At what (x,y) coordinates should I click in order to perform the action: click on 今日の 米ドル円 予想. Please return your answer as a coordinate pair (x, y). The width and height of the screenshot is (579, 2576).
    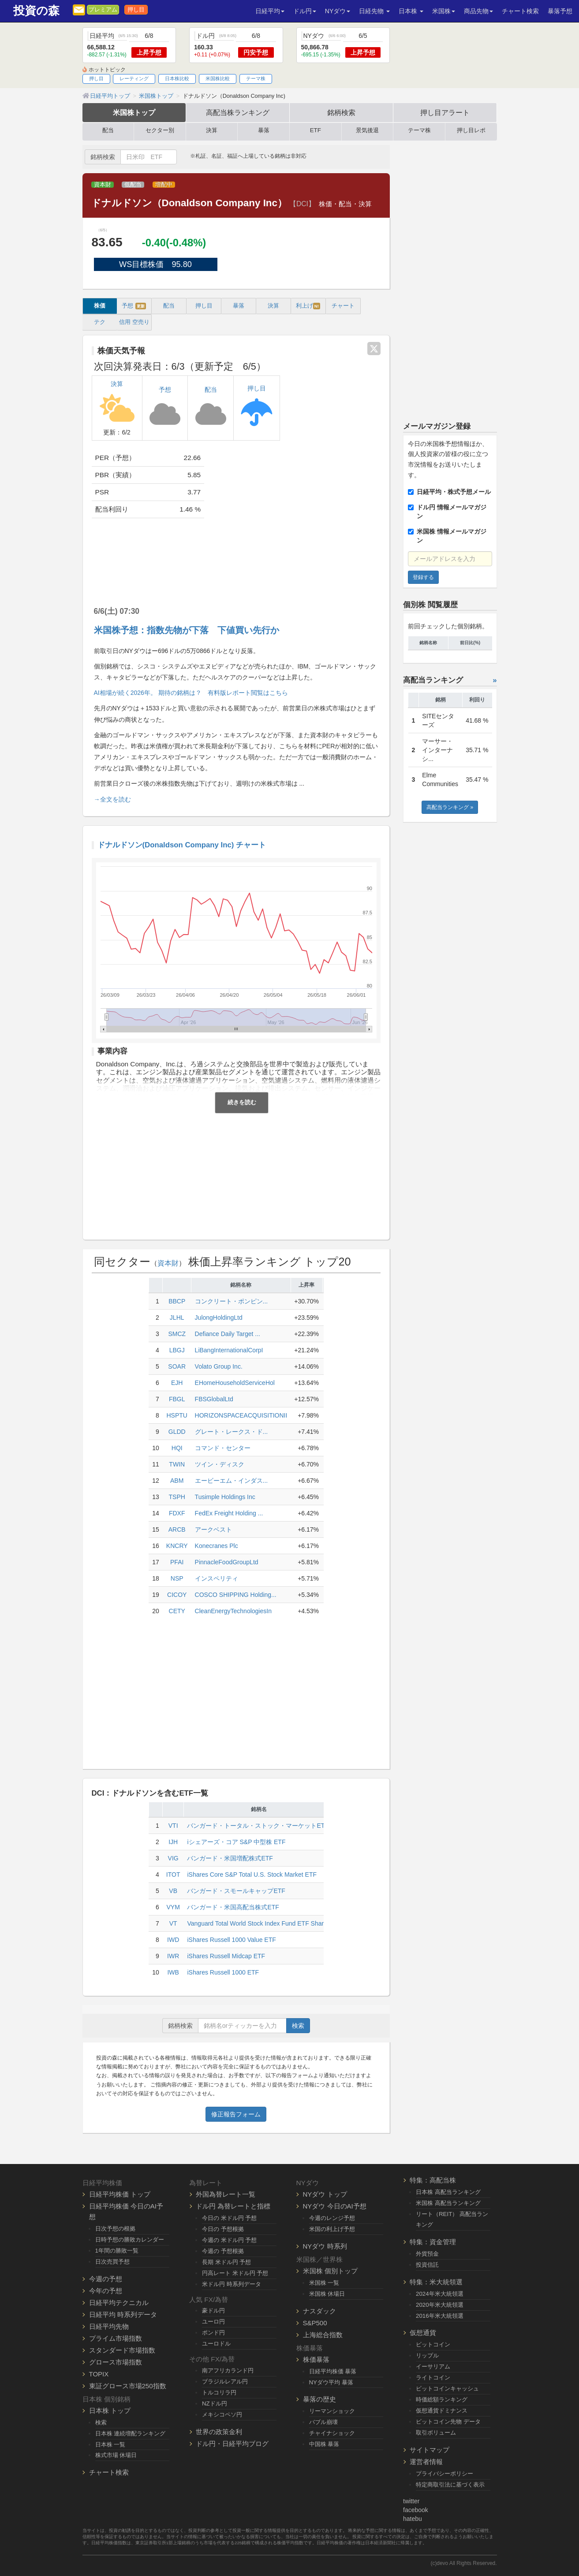
    Looking at the image, I should click on (229, 2218).